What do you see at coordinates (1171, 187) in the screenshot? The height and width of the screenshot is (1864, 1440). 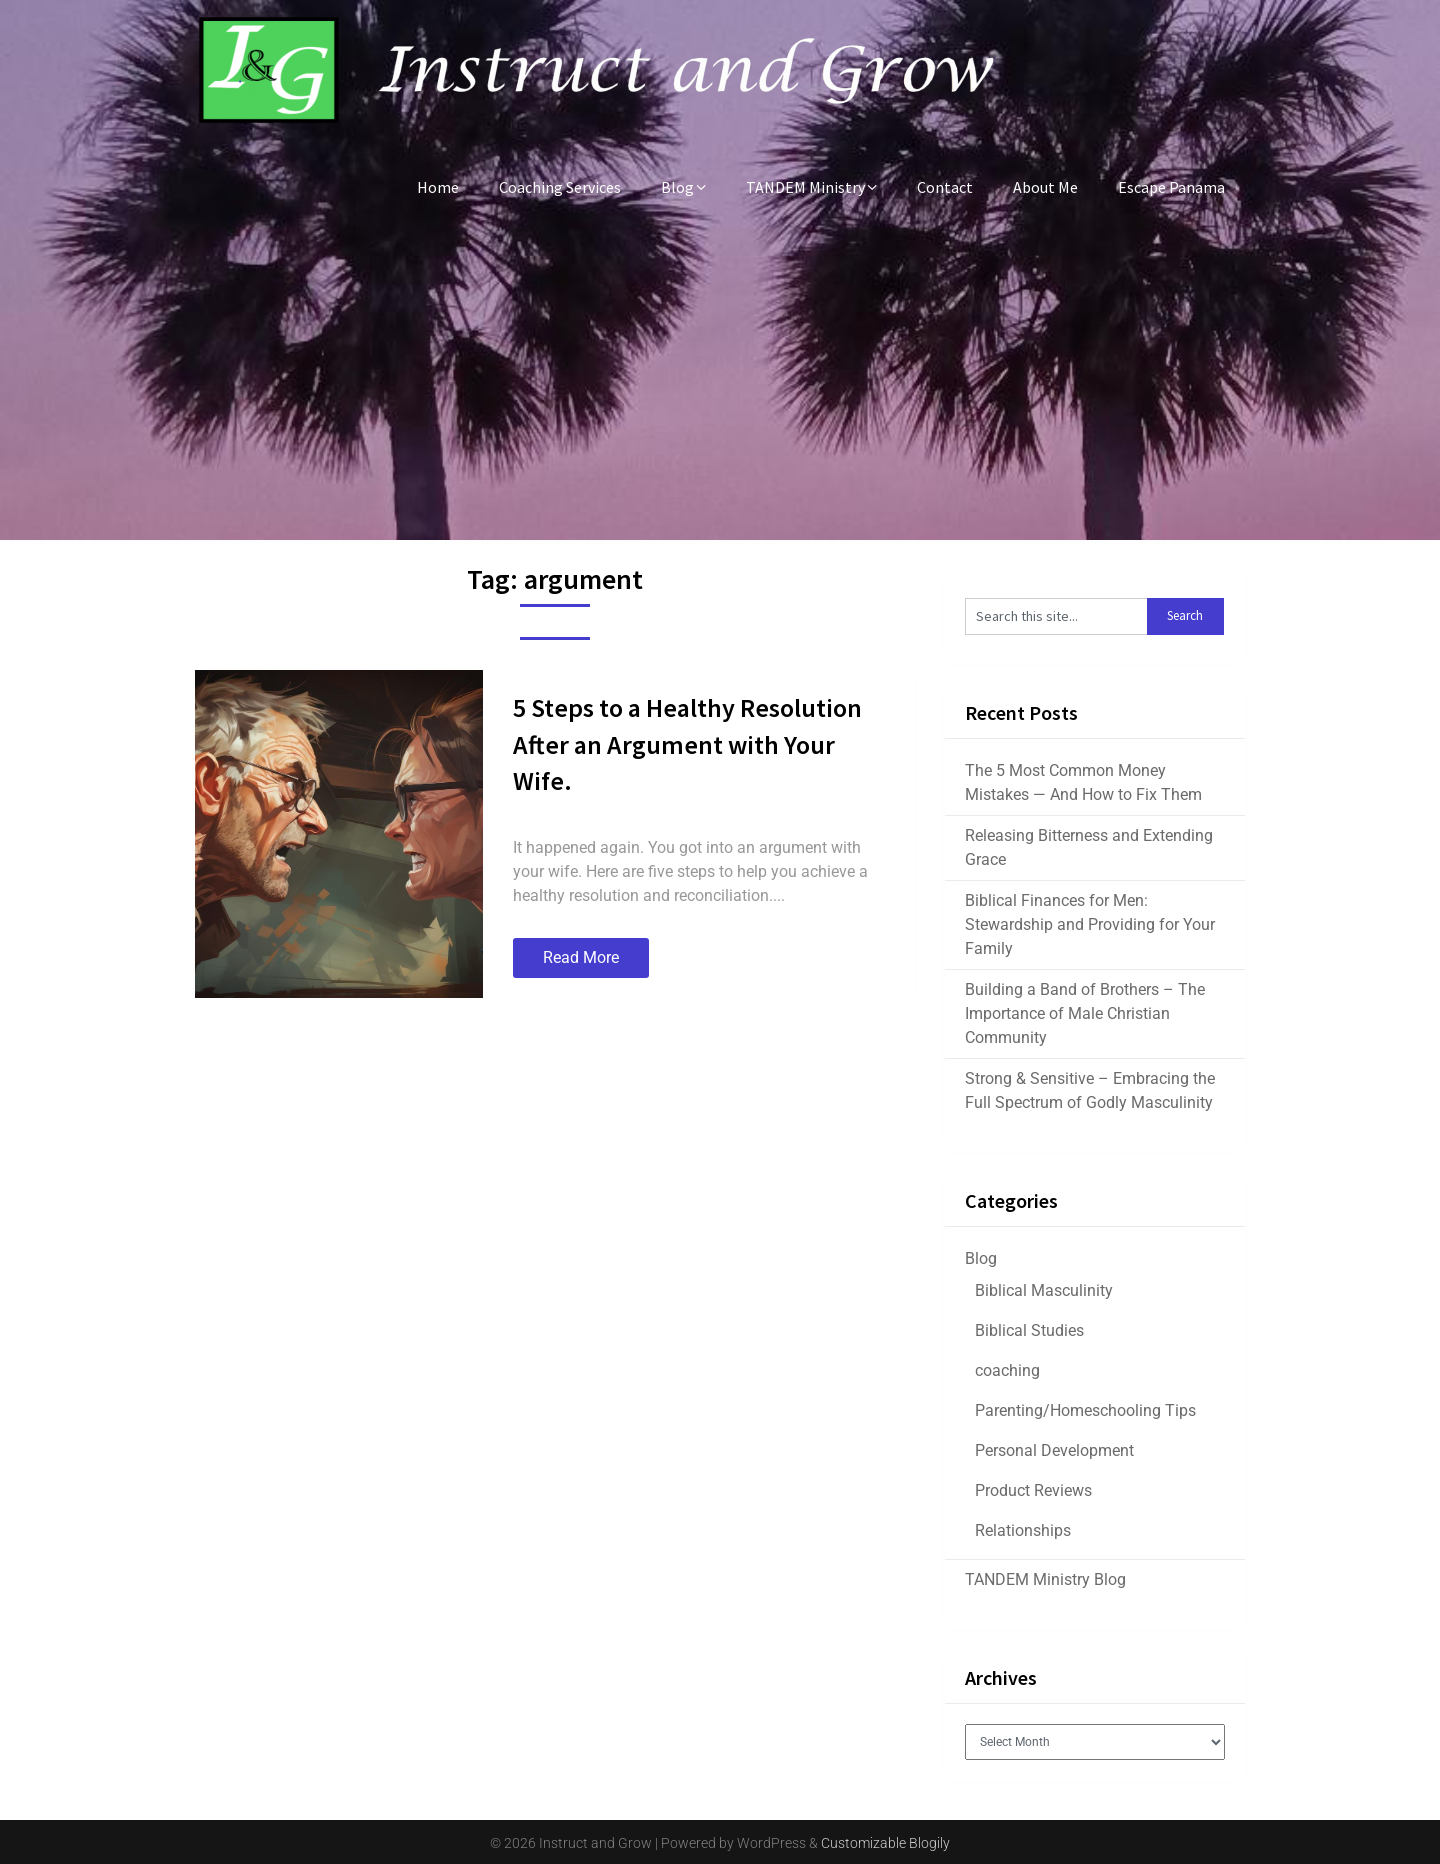 I see `Escape Panama` at bounding box center [1171, 187].